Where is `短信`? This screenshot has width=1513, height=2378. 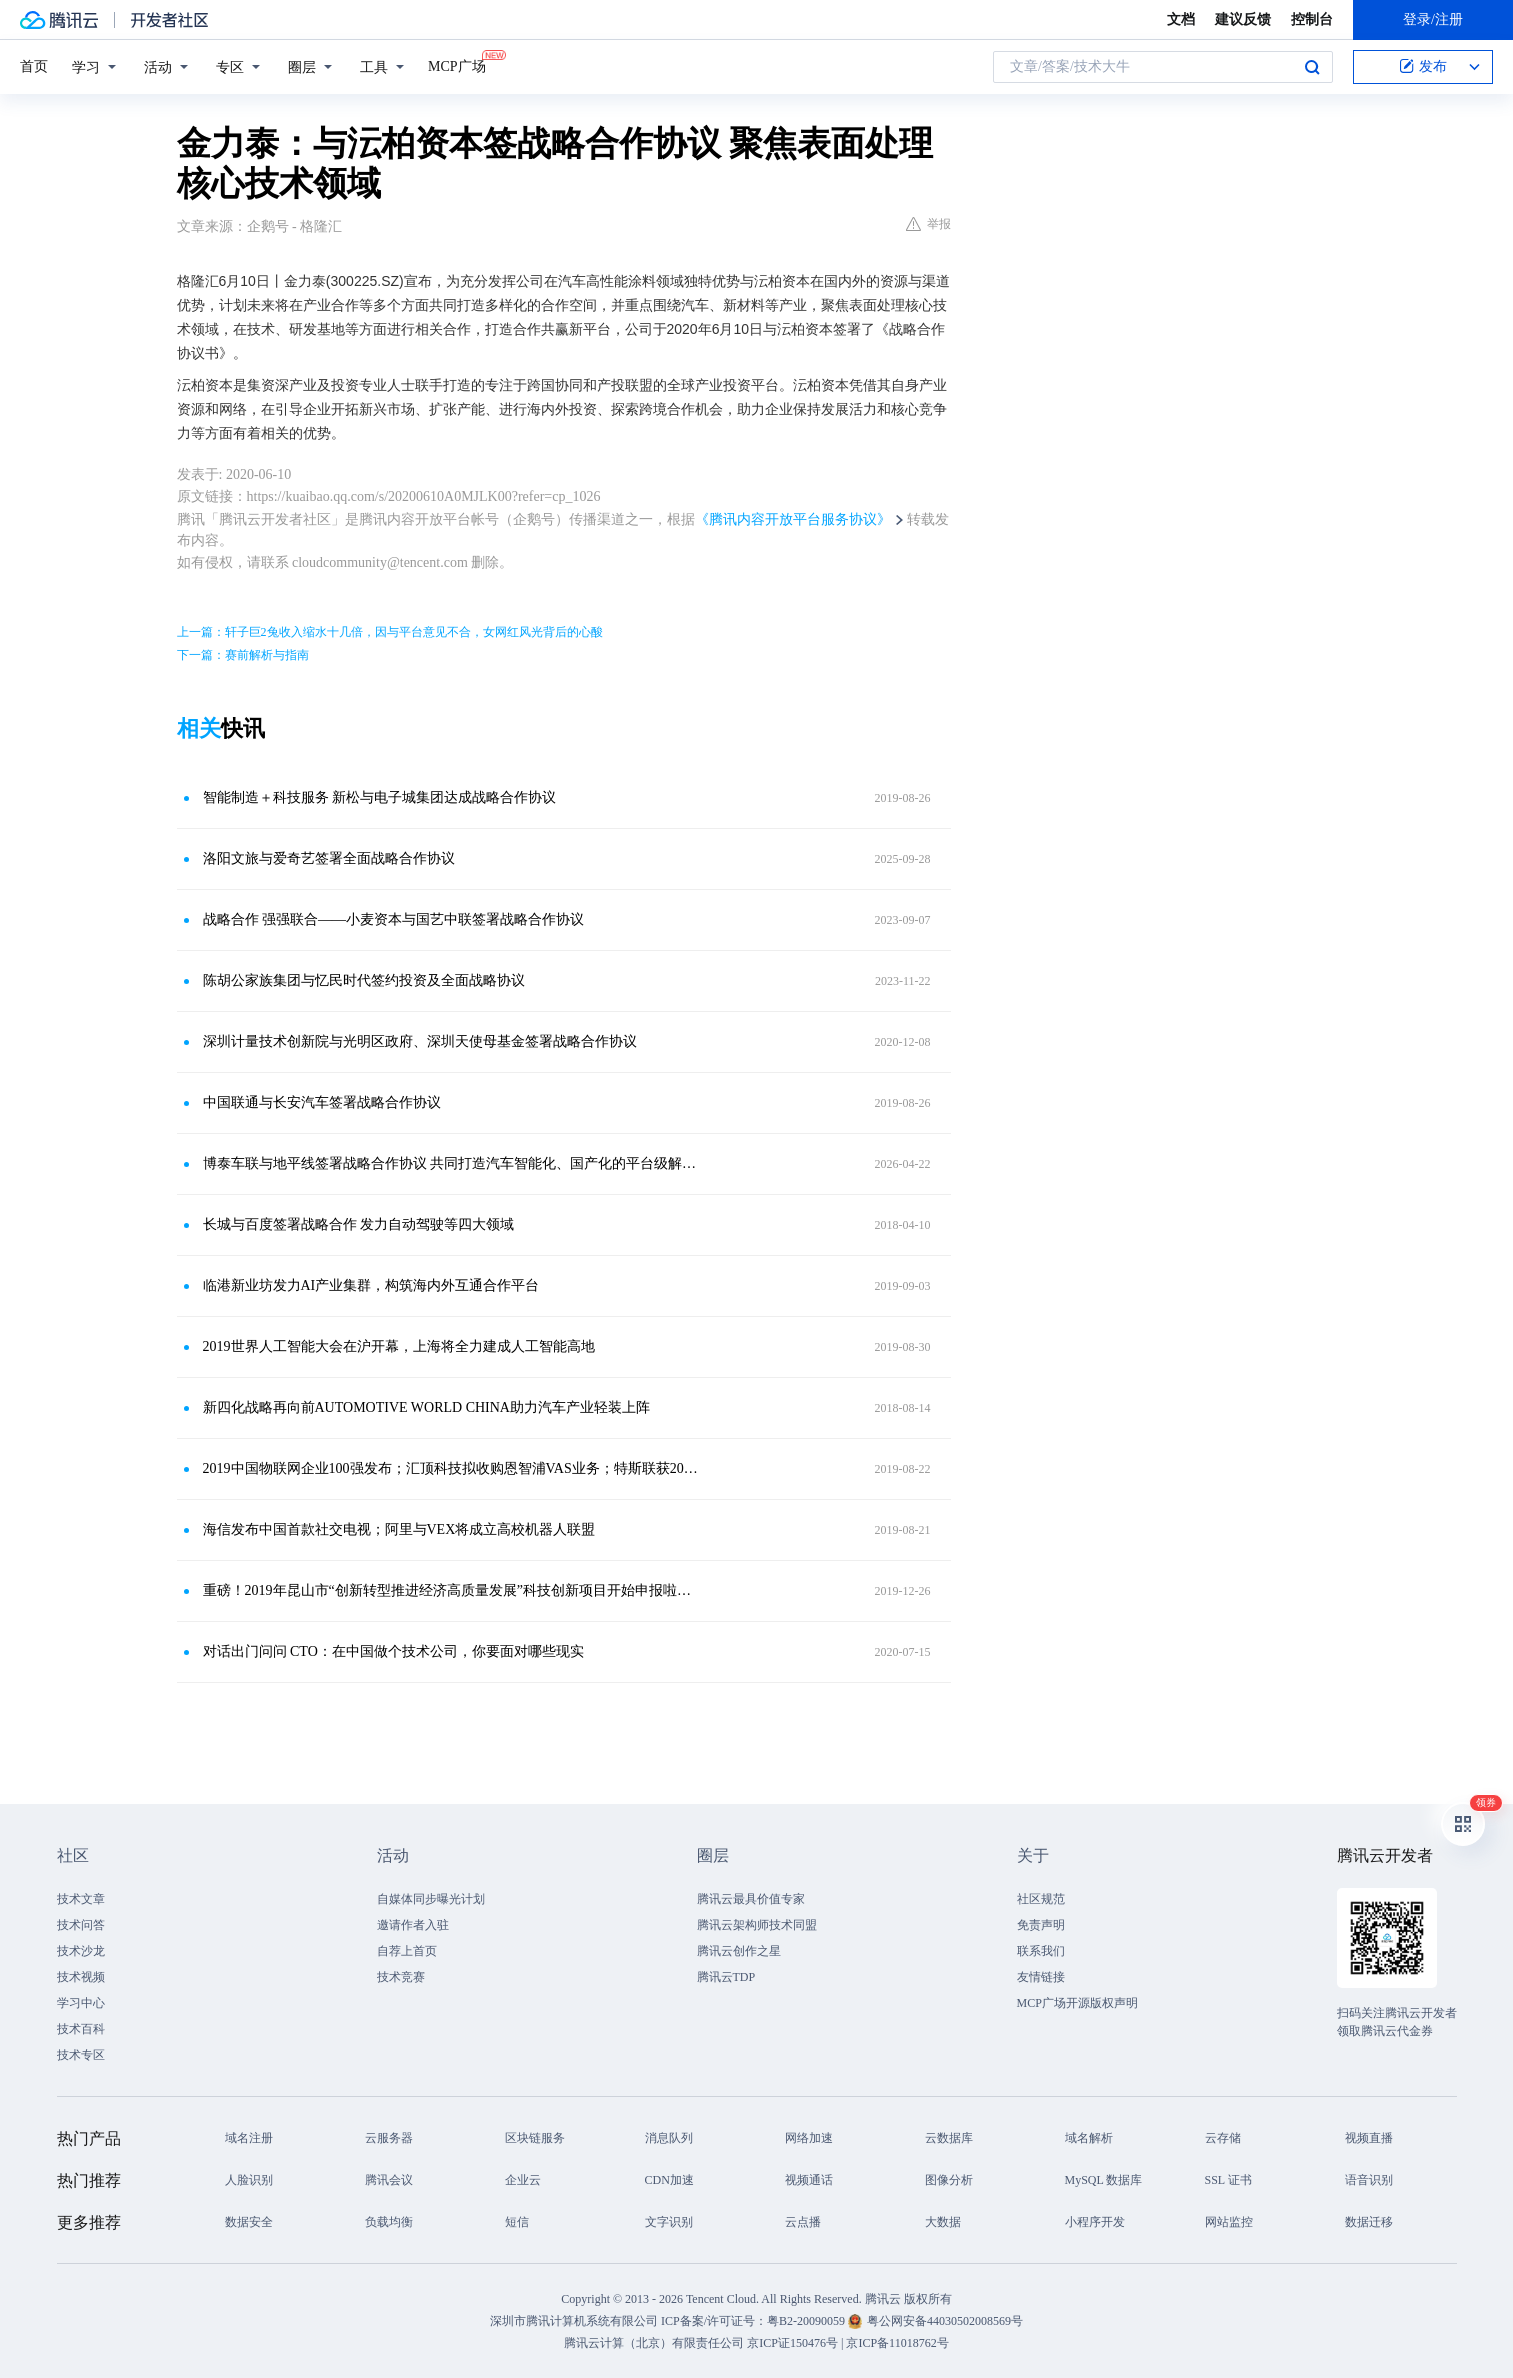 短信 is located at coordinates (517, 2222).